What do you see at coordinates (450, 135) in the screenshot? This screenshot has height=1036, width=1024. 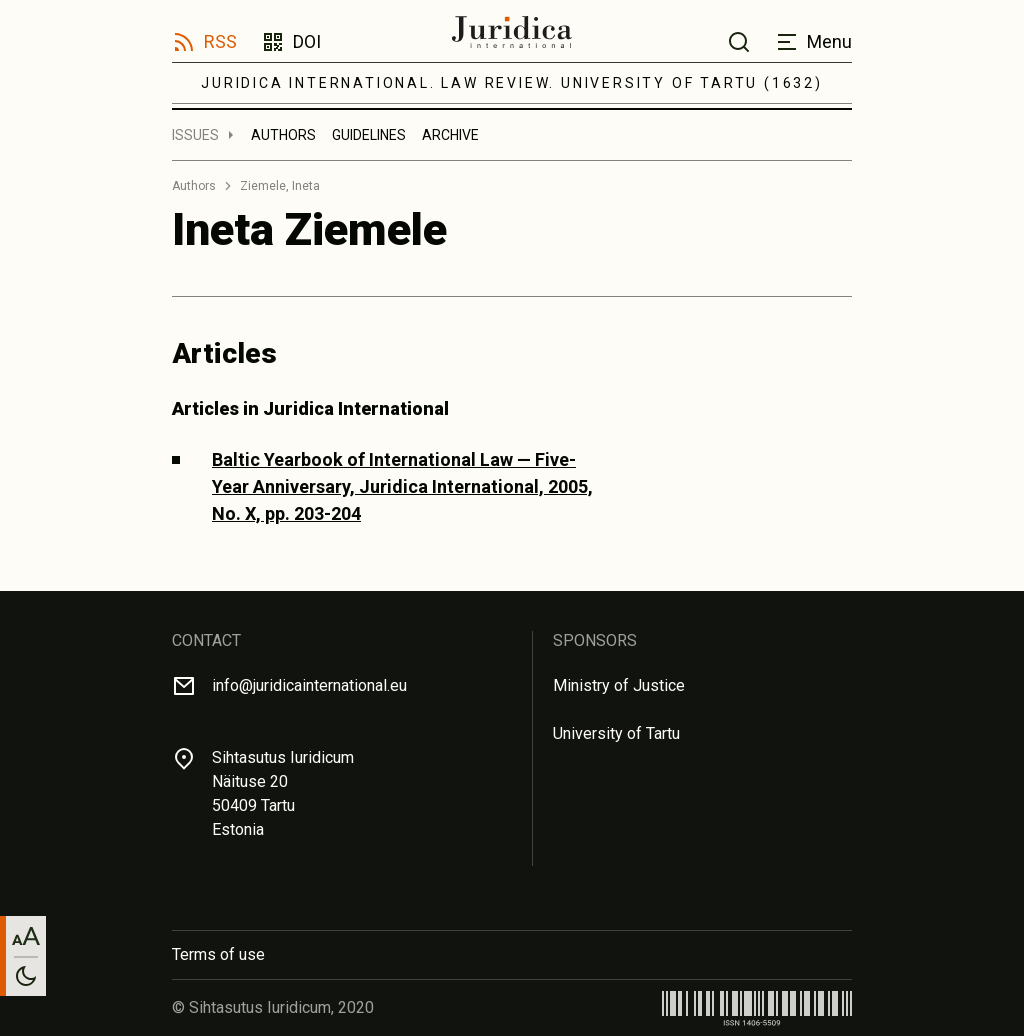 I see `Archive` at bounding box center [450, 135].